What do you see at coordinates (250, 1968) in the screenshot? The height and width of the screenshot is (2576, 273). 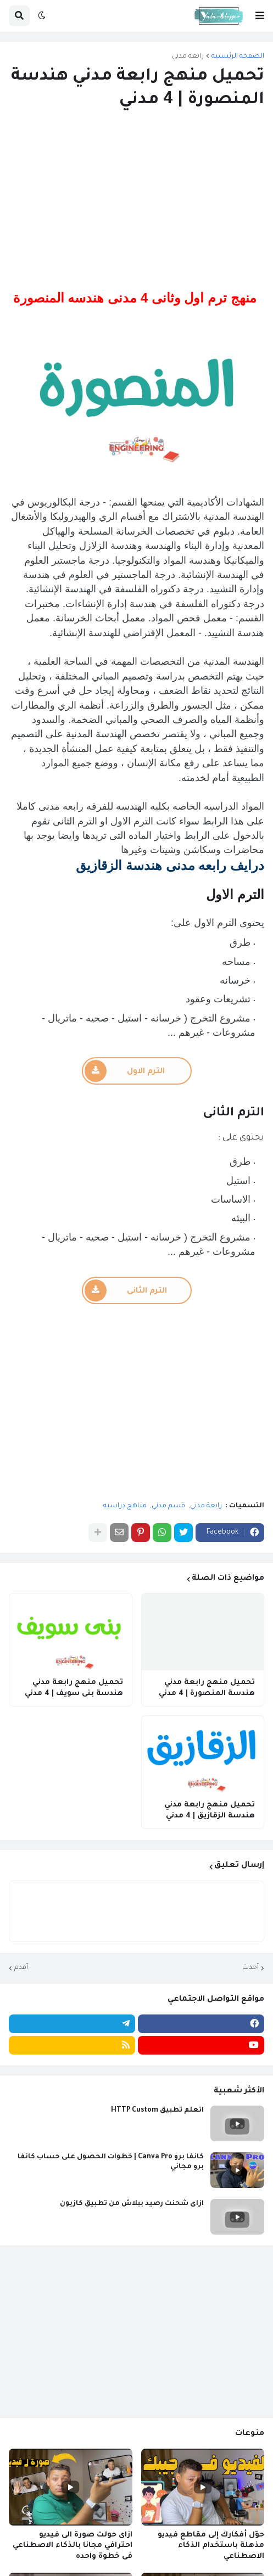 I see `أحدث` at bounding box center [250, 1968].